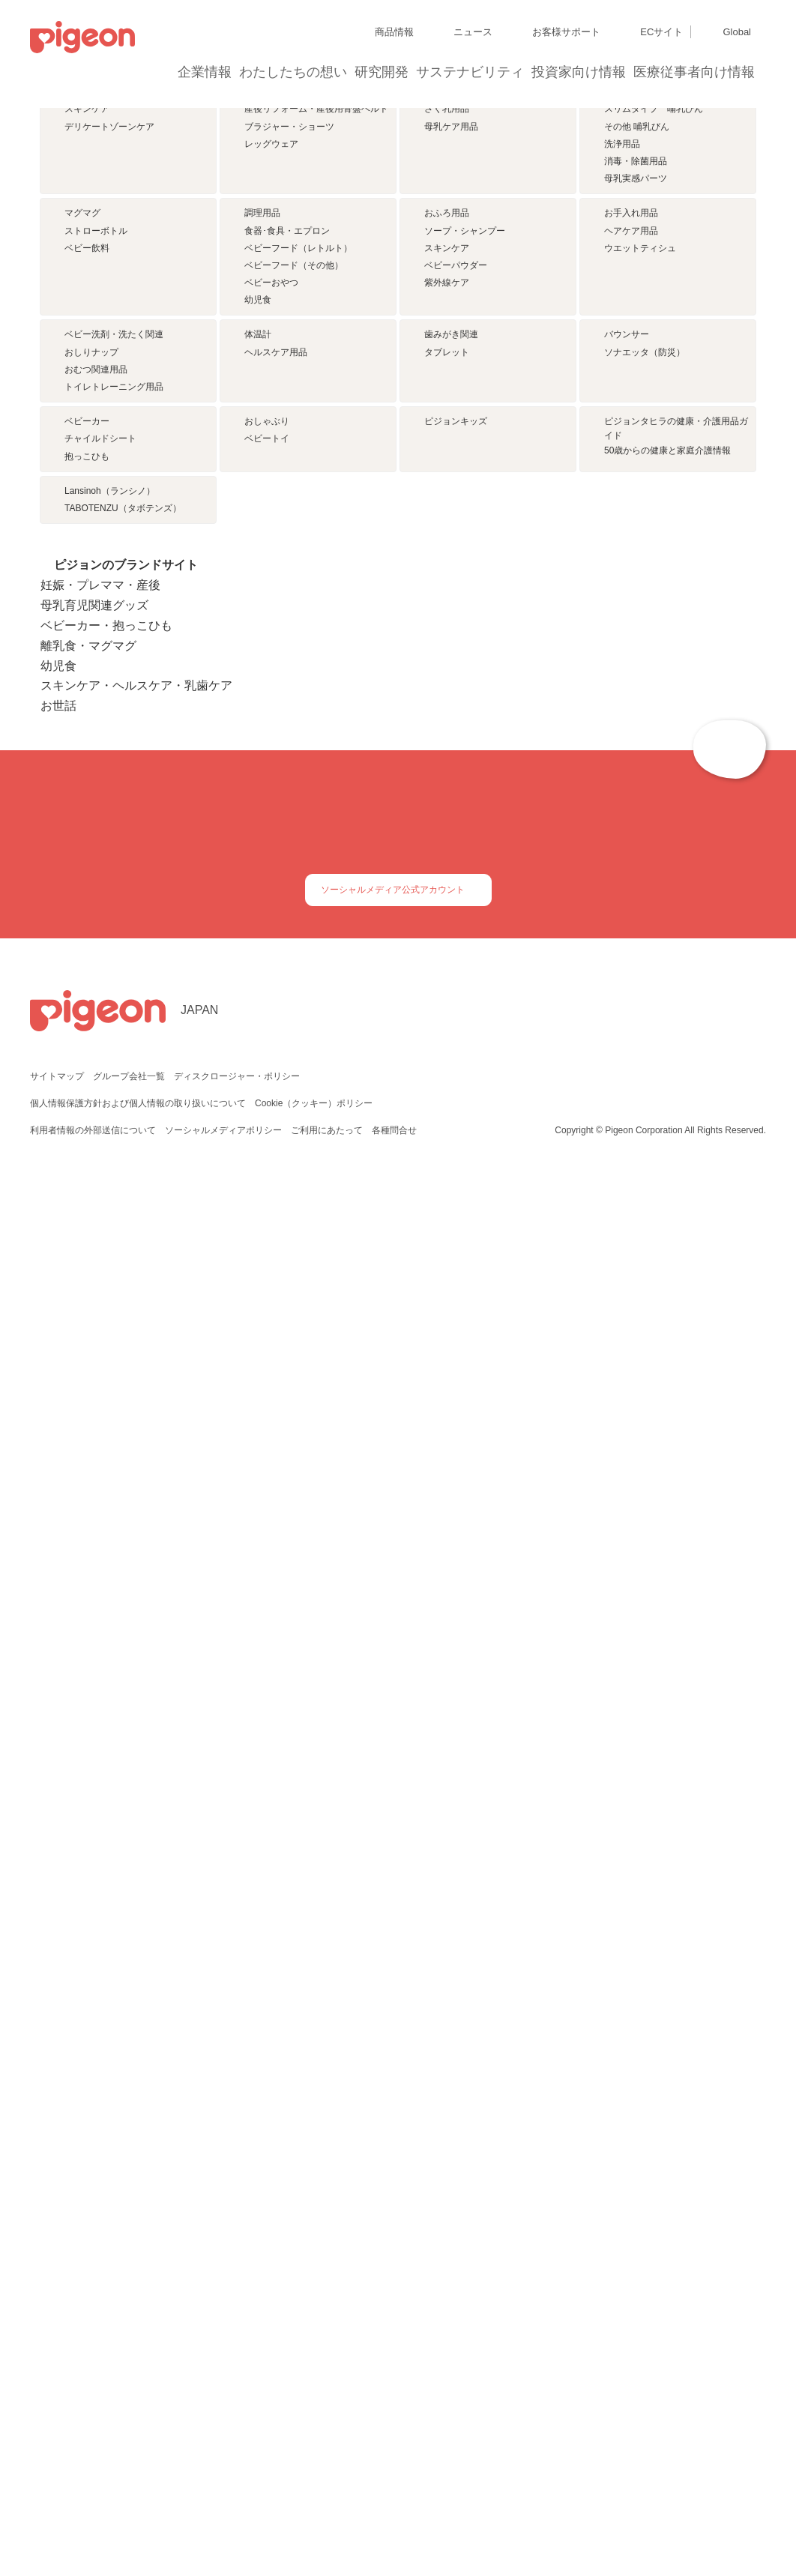 This screenshot has height=2576, width=796. I want to click on バウンサー, so click(626, 711).